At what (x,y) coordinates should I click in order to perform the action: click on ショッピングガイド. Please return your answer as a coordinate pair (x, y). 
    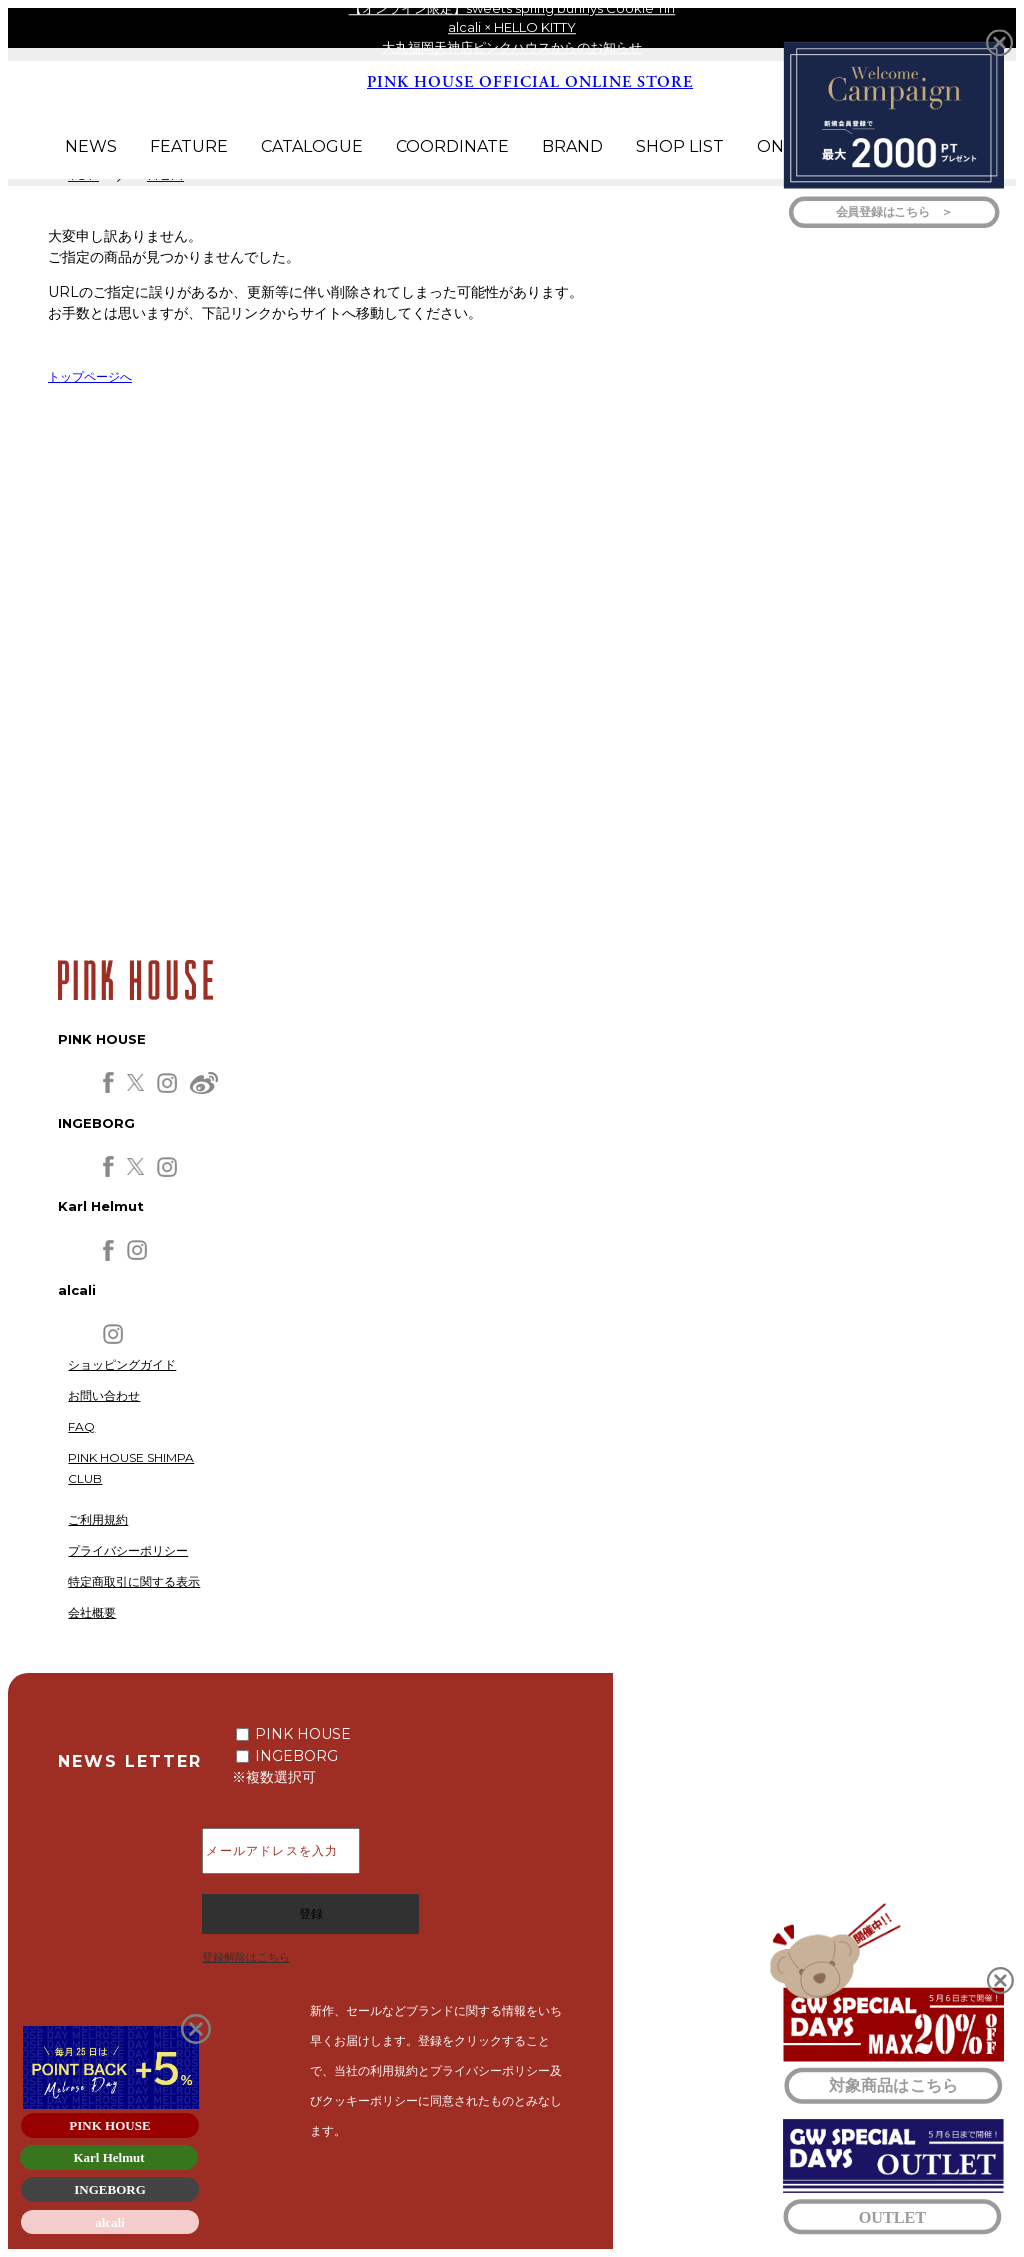
    Looking at the image, I should click on (122, 1364).